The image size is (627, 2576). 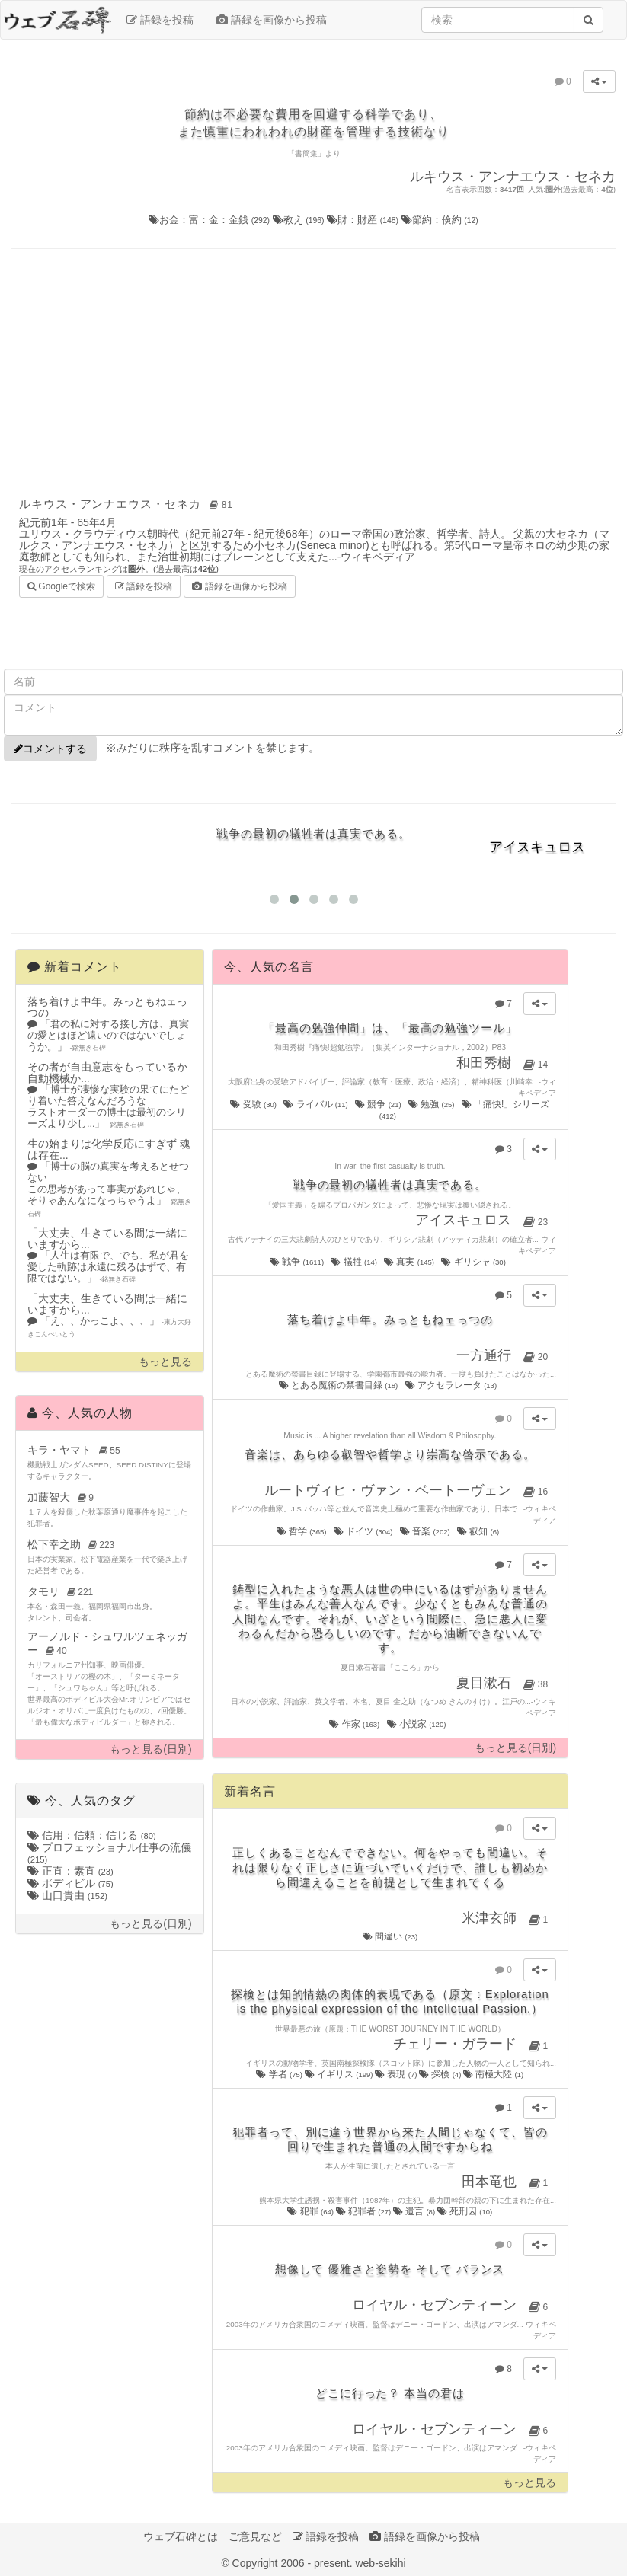 I want to click on 財：財産, so click(x=364, y=219).